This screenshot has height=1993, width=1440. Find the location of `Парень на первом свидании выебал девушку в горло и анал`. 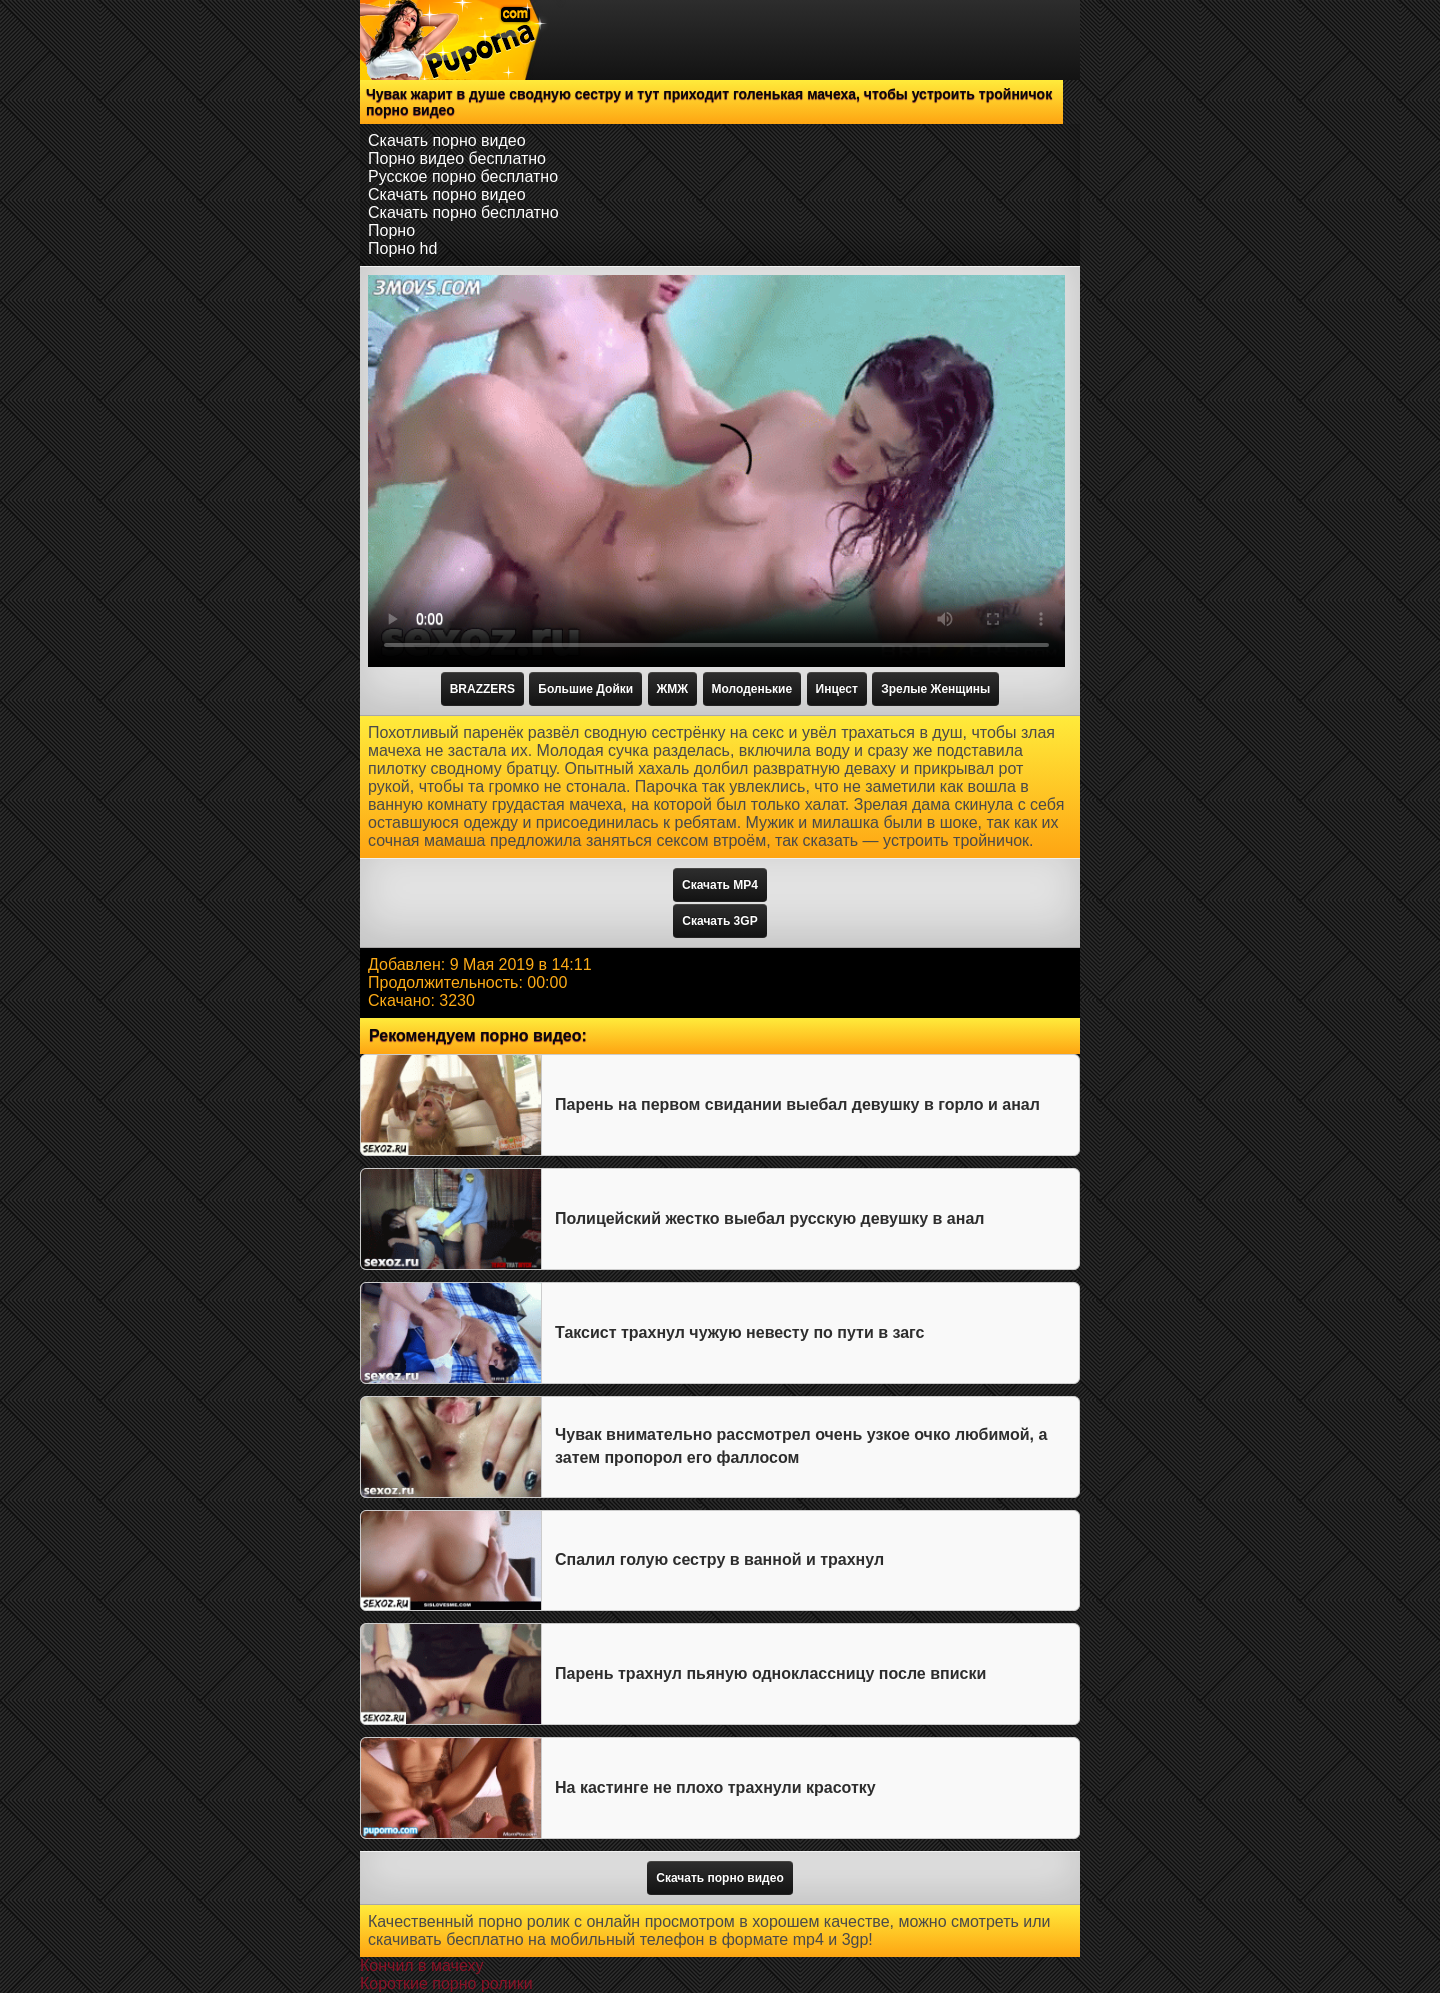

Парень на первом свидании выебал девушку в горло и анал is located at coordinates (797, 1104).